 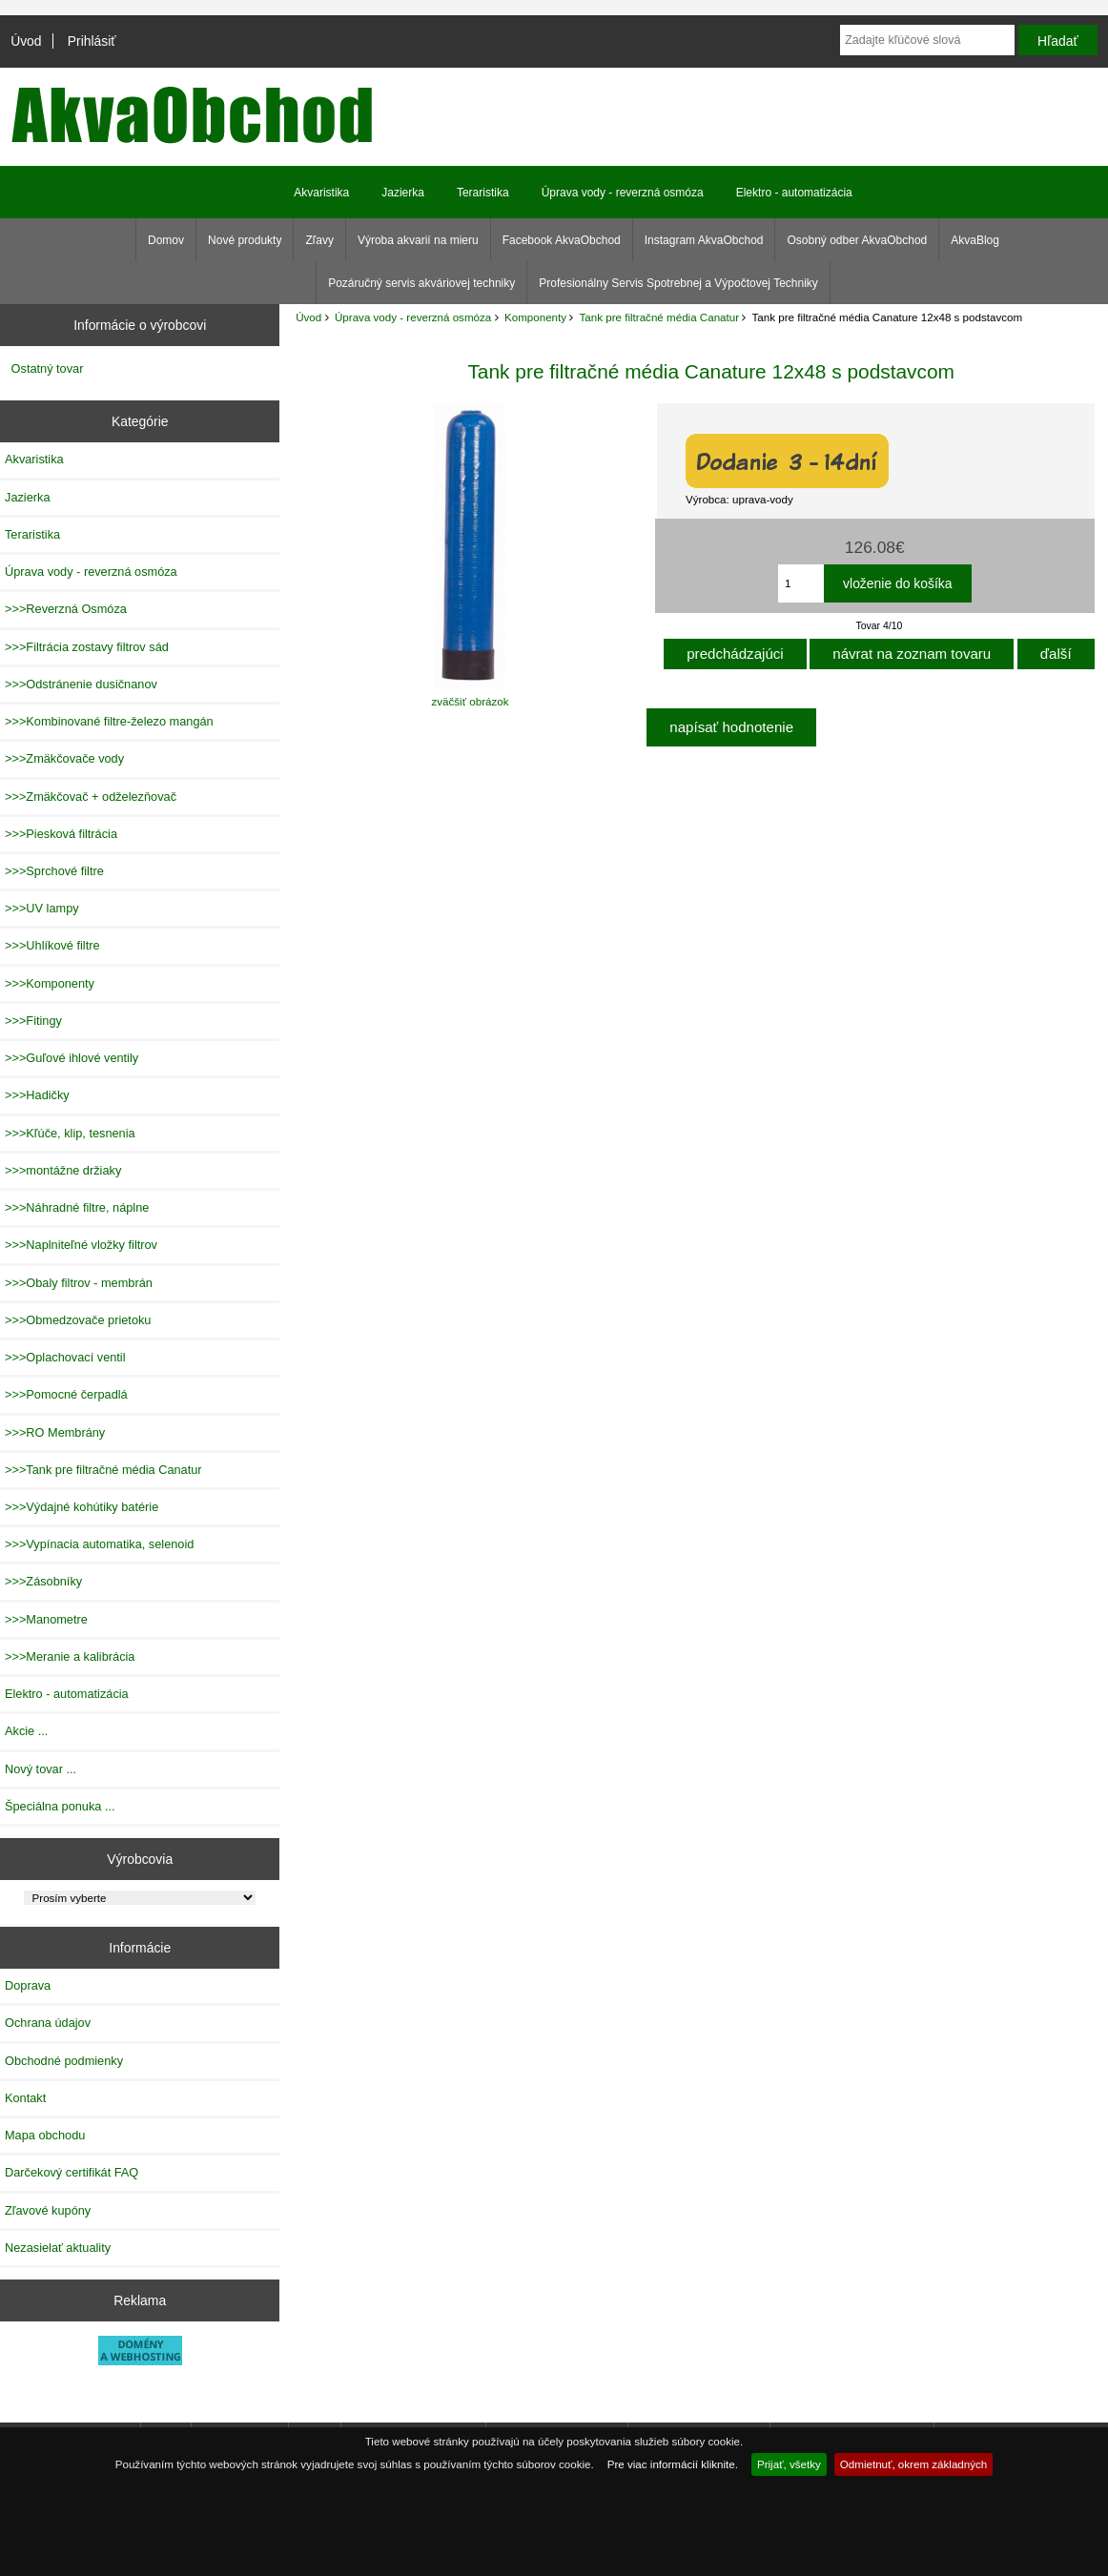 I want to click on Domov, so click(x=166, y=240).